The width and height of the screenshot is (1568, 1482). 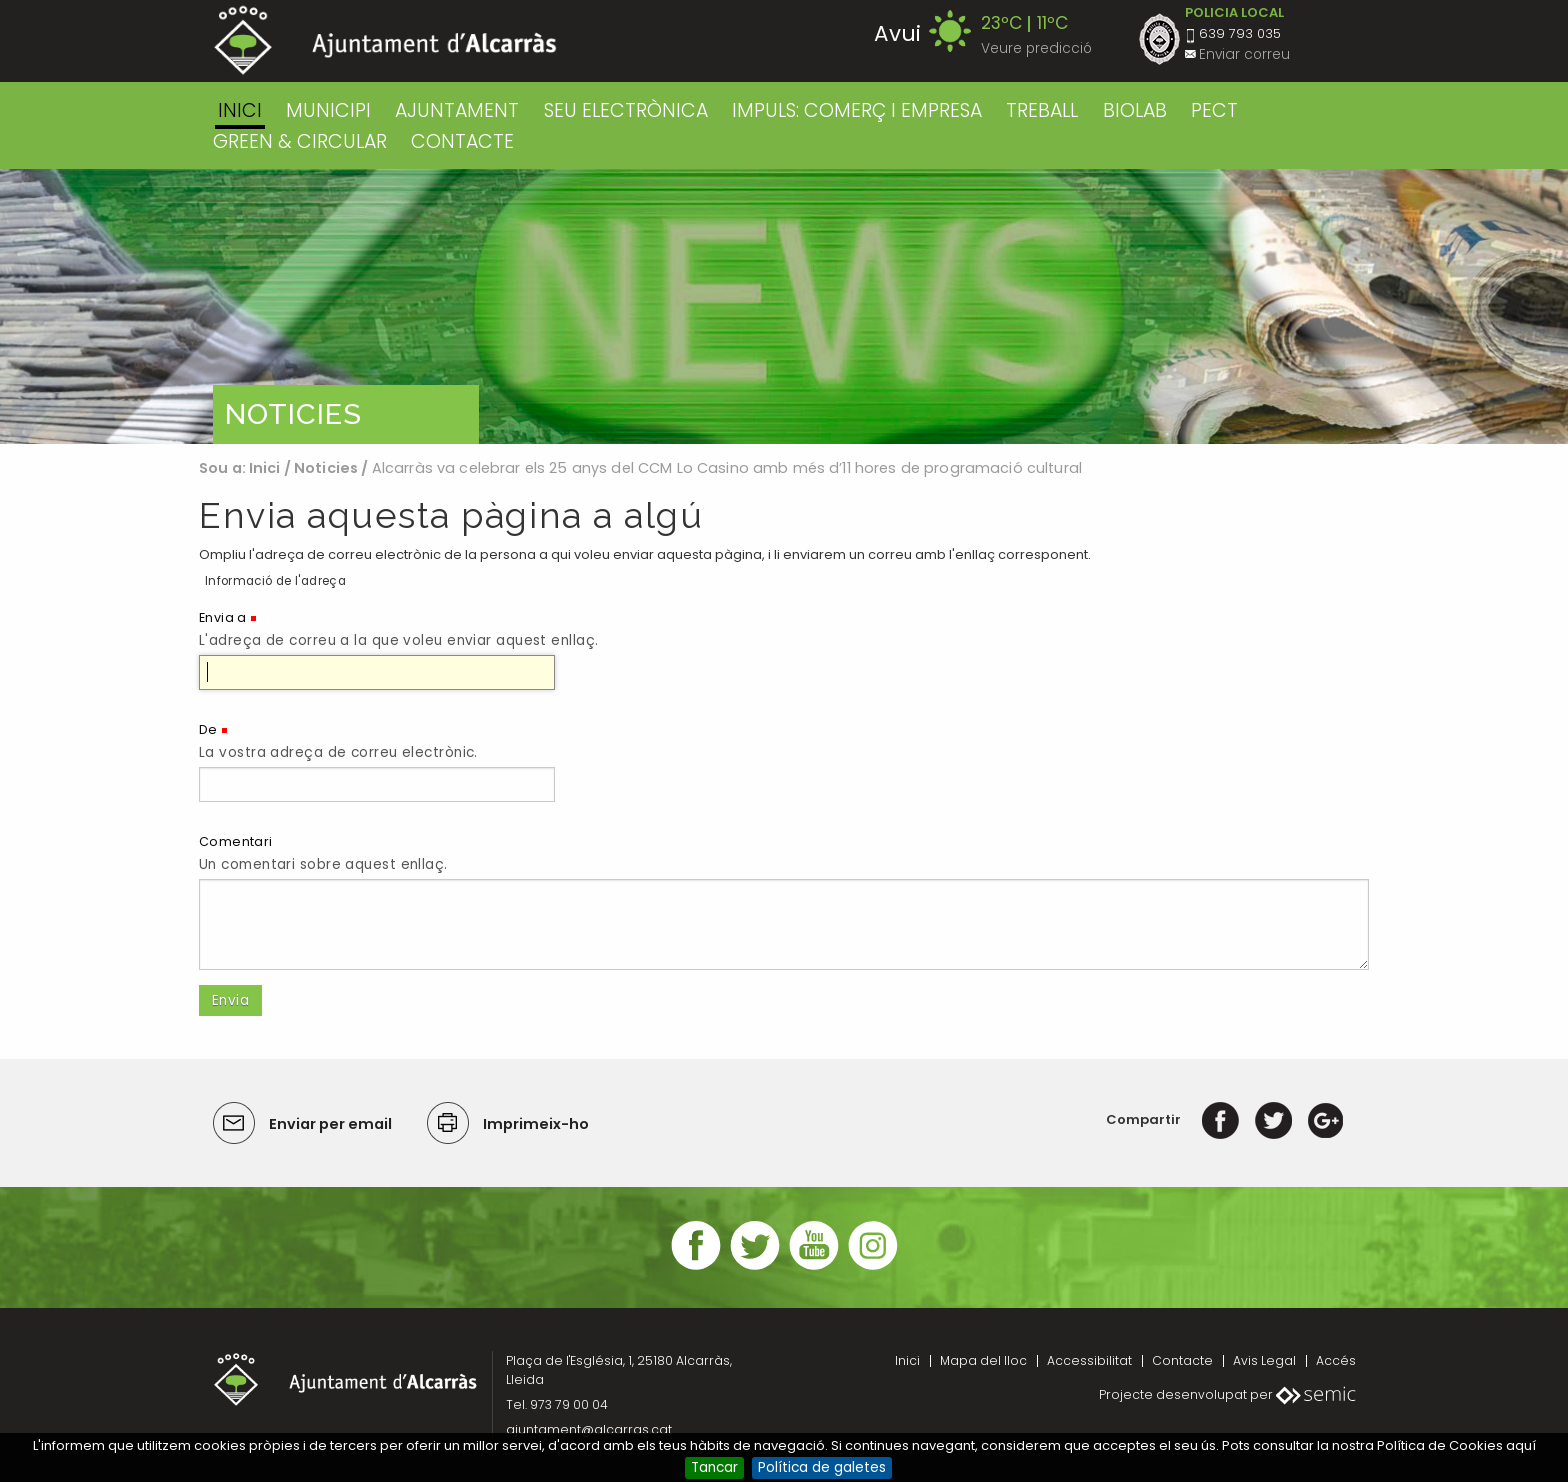 What do you see at coordinates (1336, 1360) in the screenshot?
I see `Accés` at bounding box center [1336, 1360].